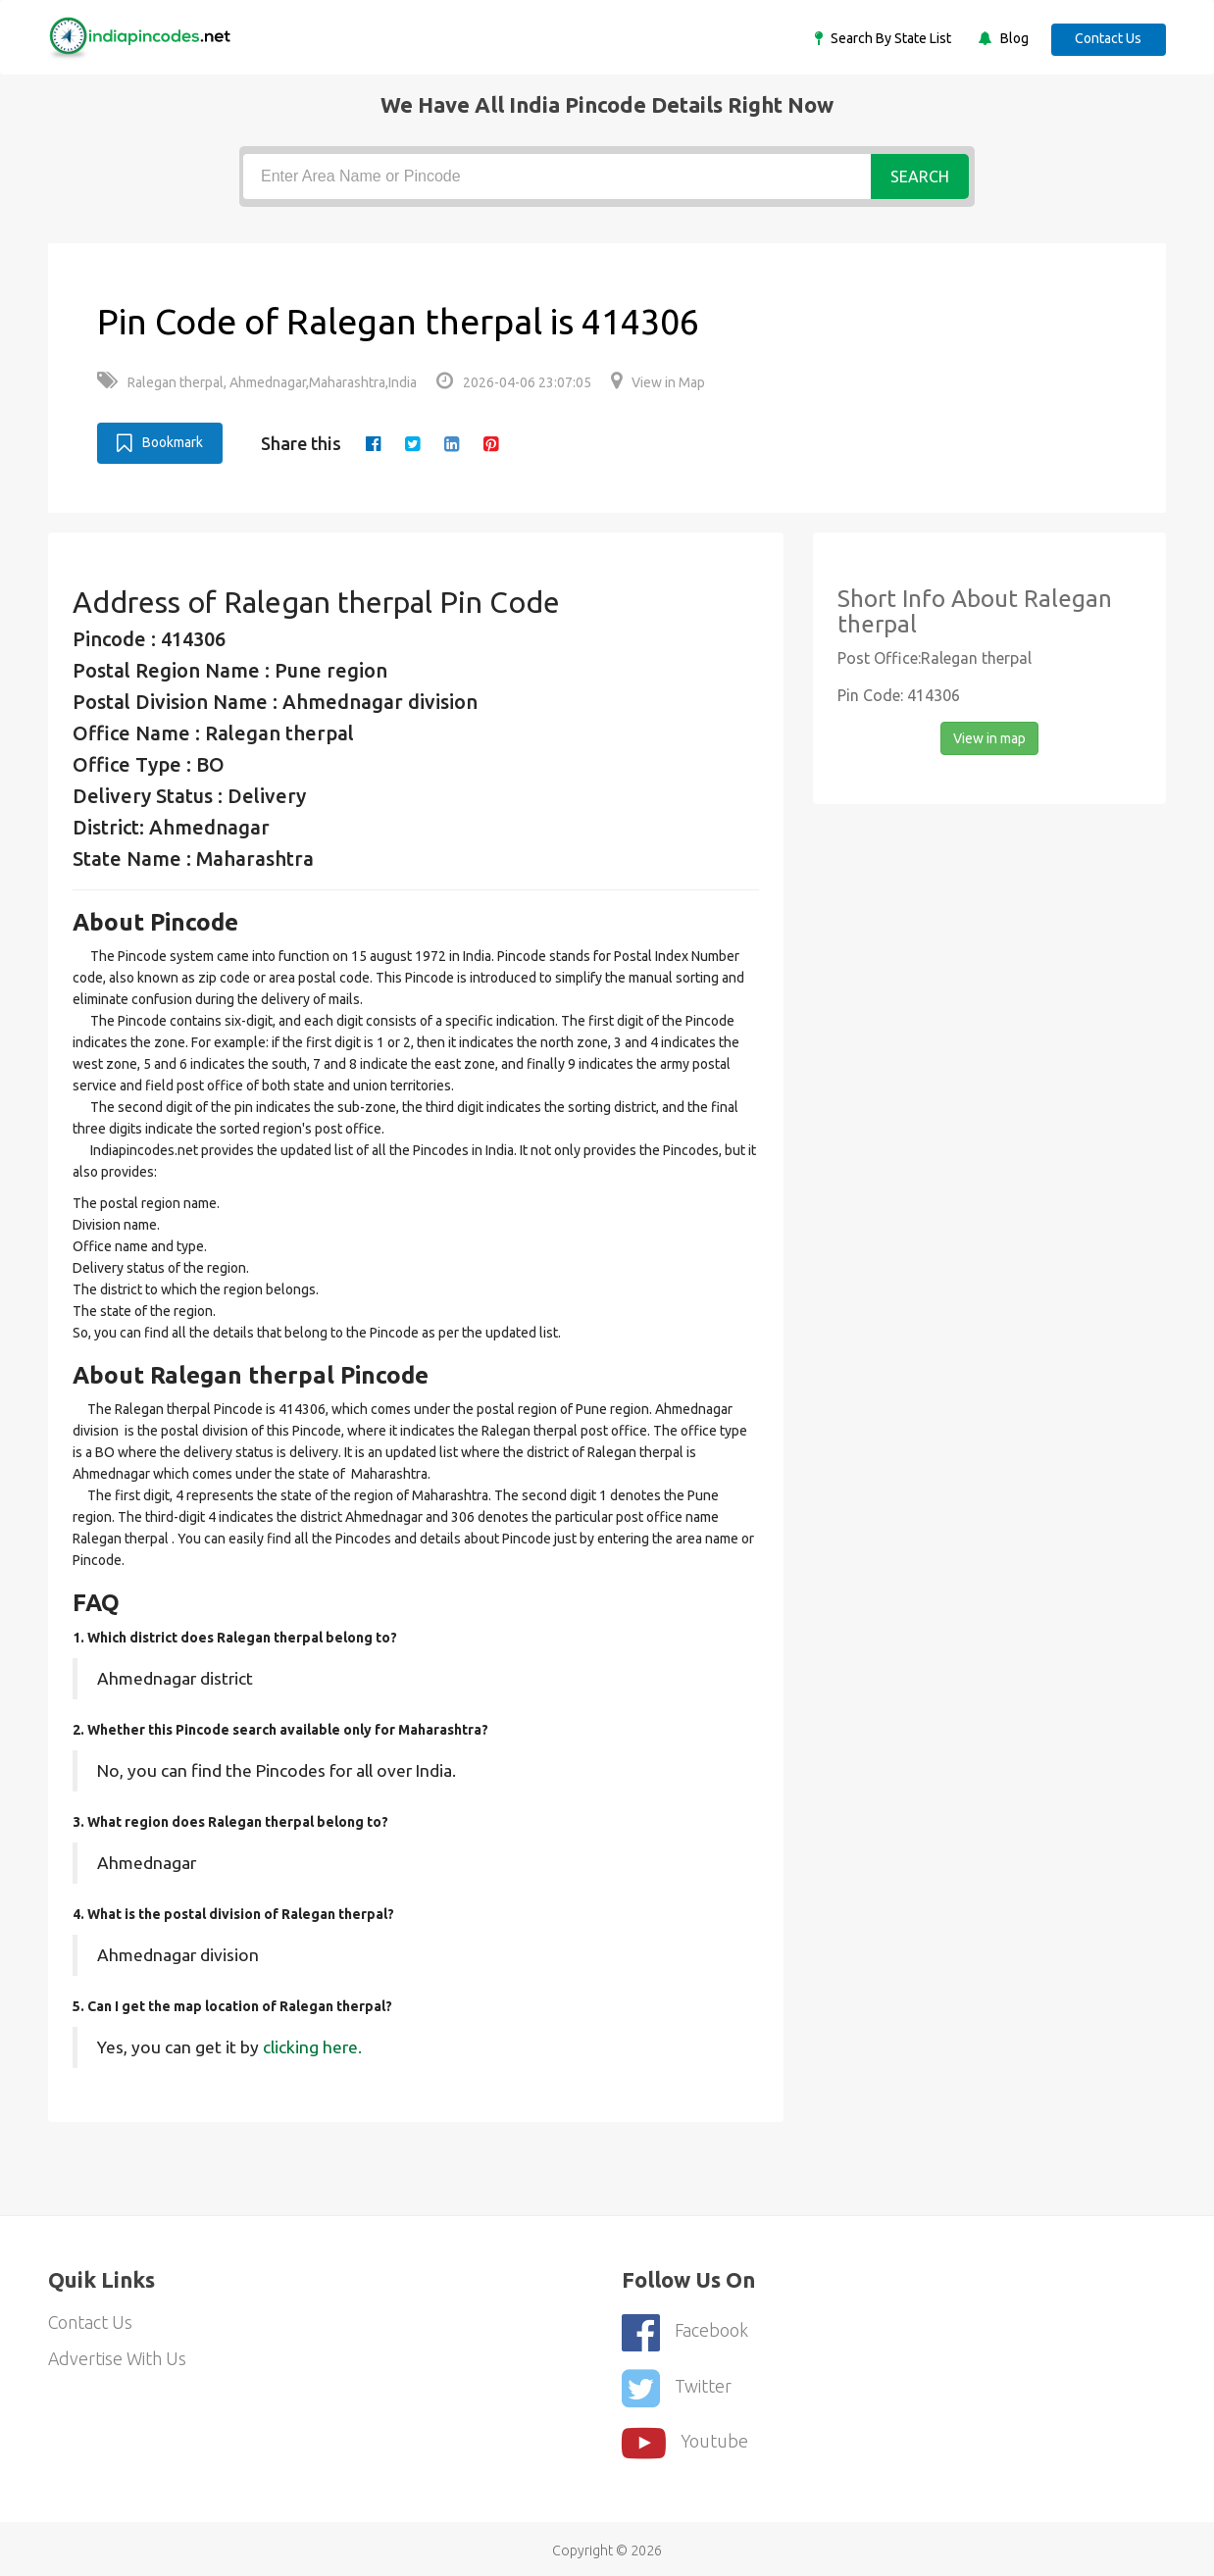  Describe the element at coordinates (685, 2438) in the screenshot. I see `youtube` at that location.